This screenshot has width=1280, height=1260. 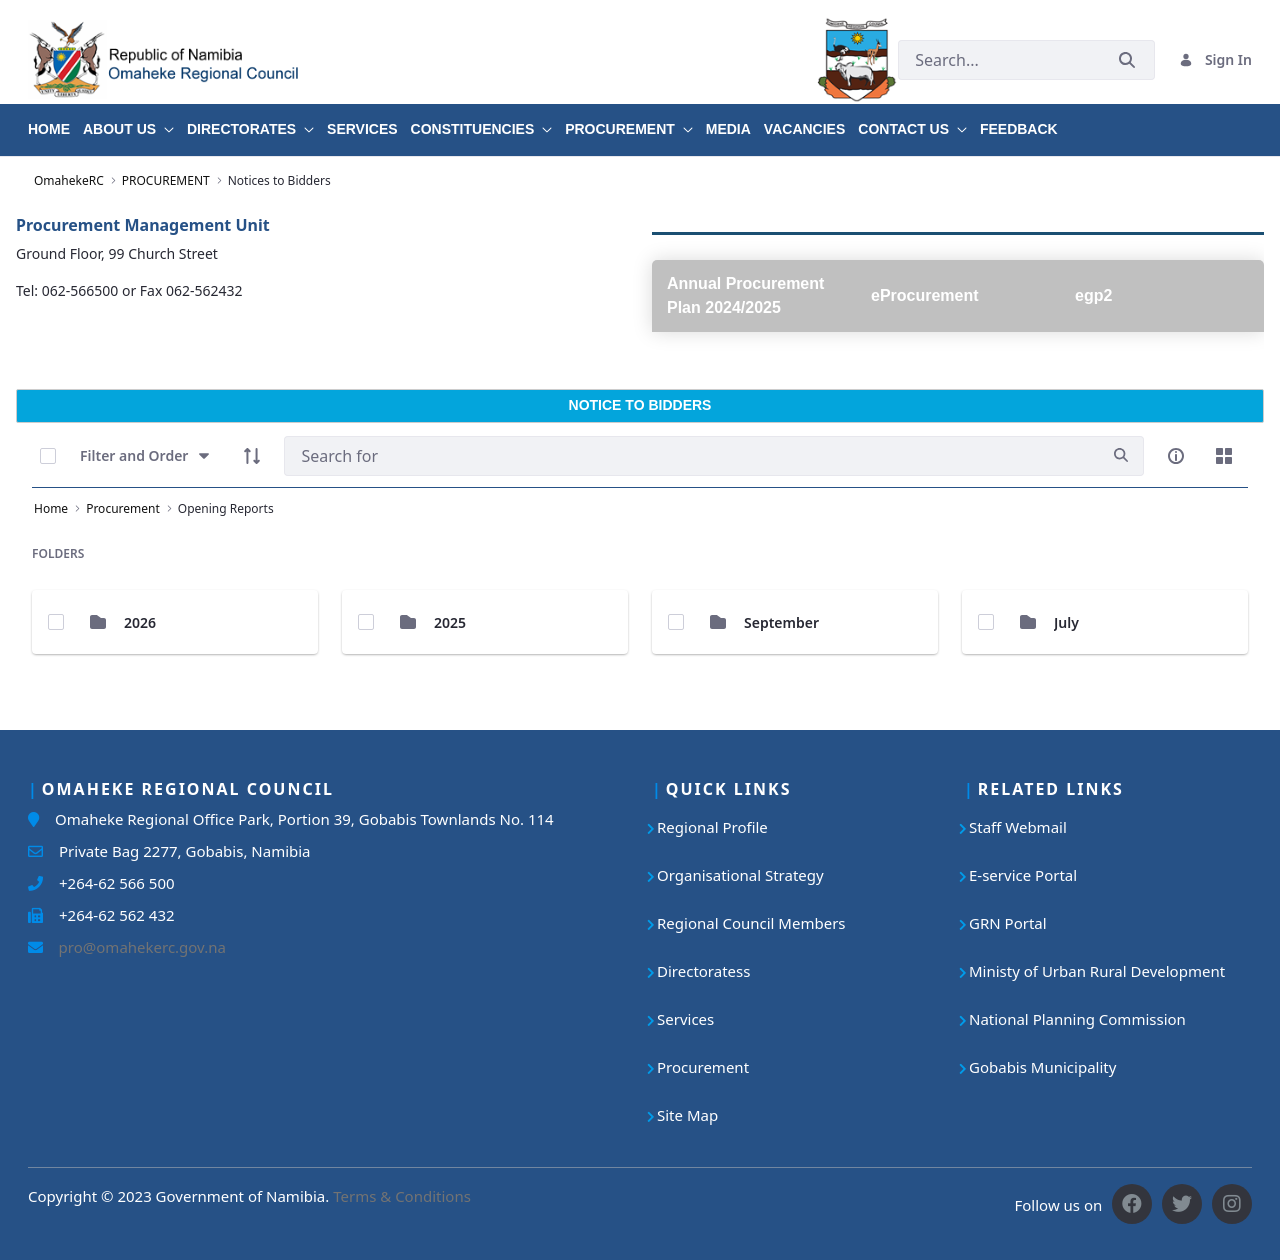 I want to click on 2025, so click(x=450, y=622).